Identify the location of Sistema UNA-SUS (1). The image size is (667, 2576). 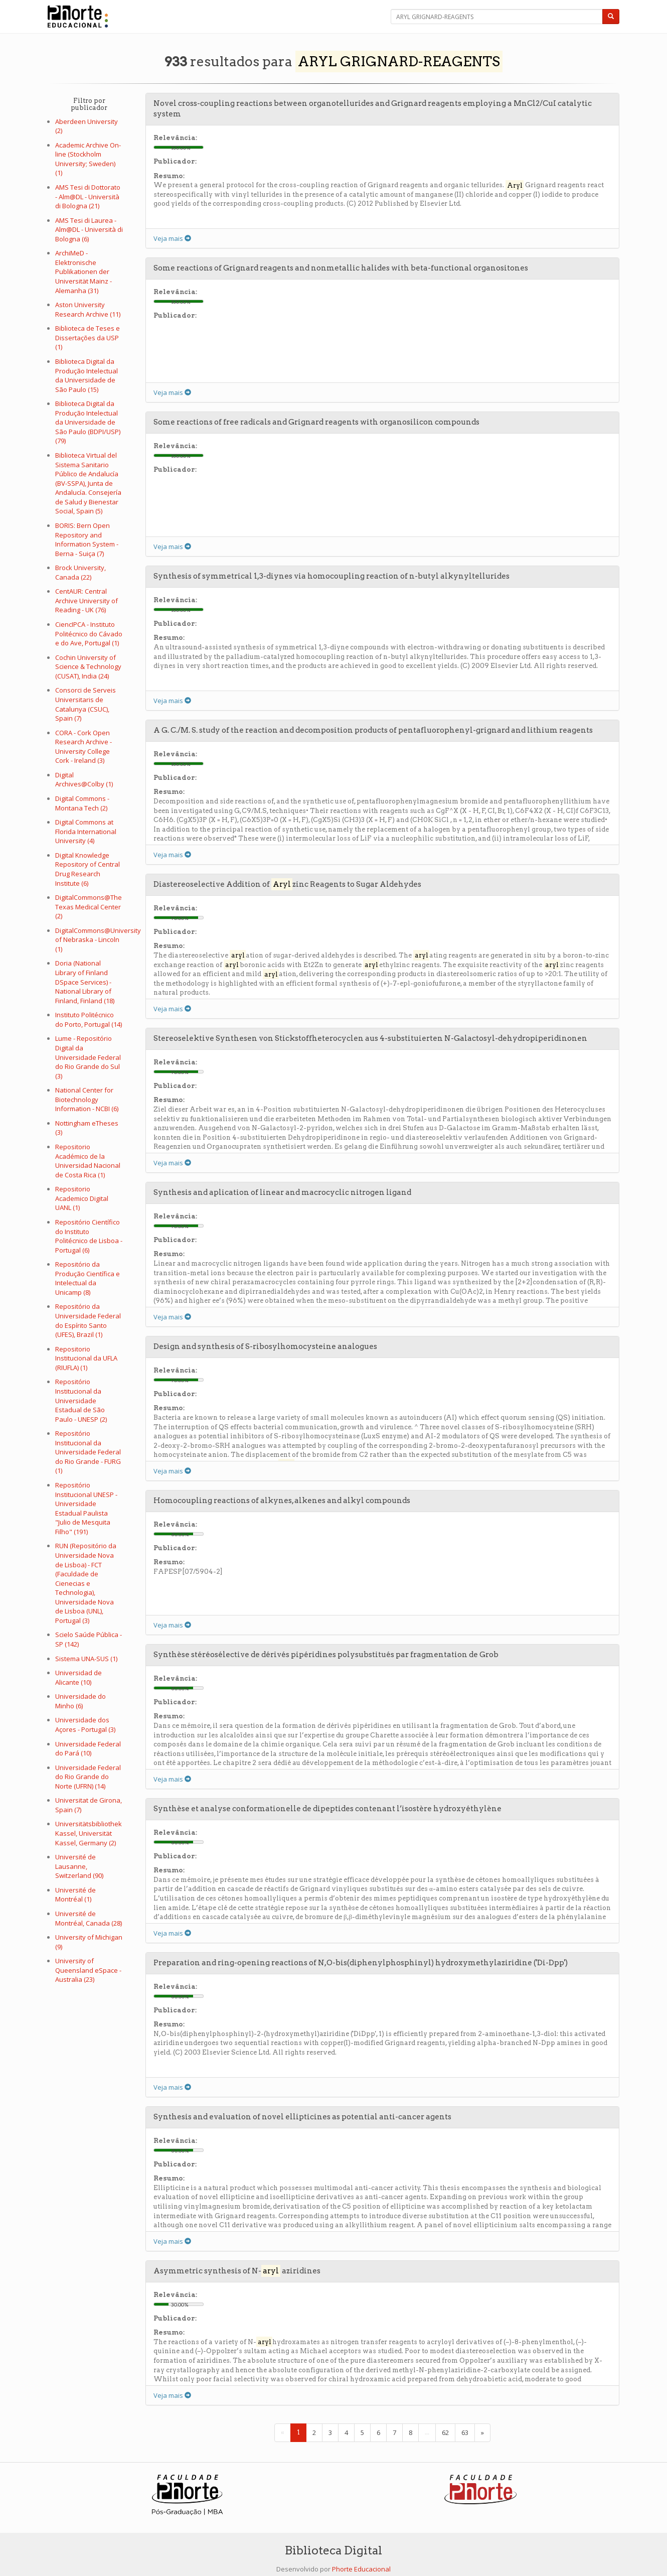
(86, 1658).